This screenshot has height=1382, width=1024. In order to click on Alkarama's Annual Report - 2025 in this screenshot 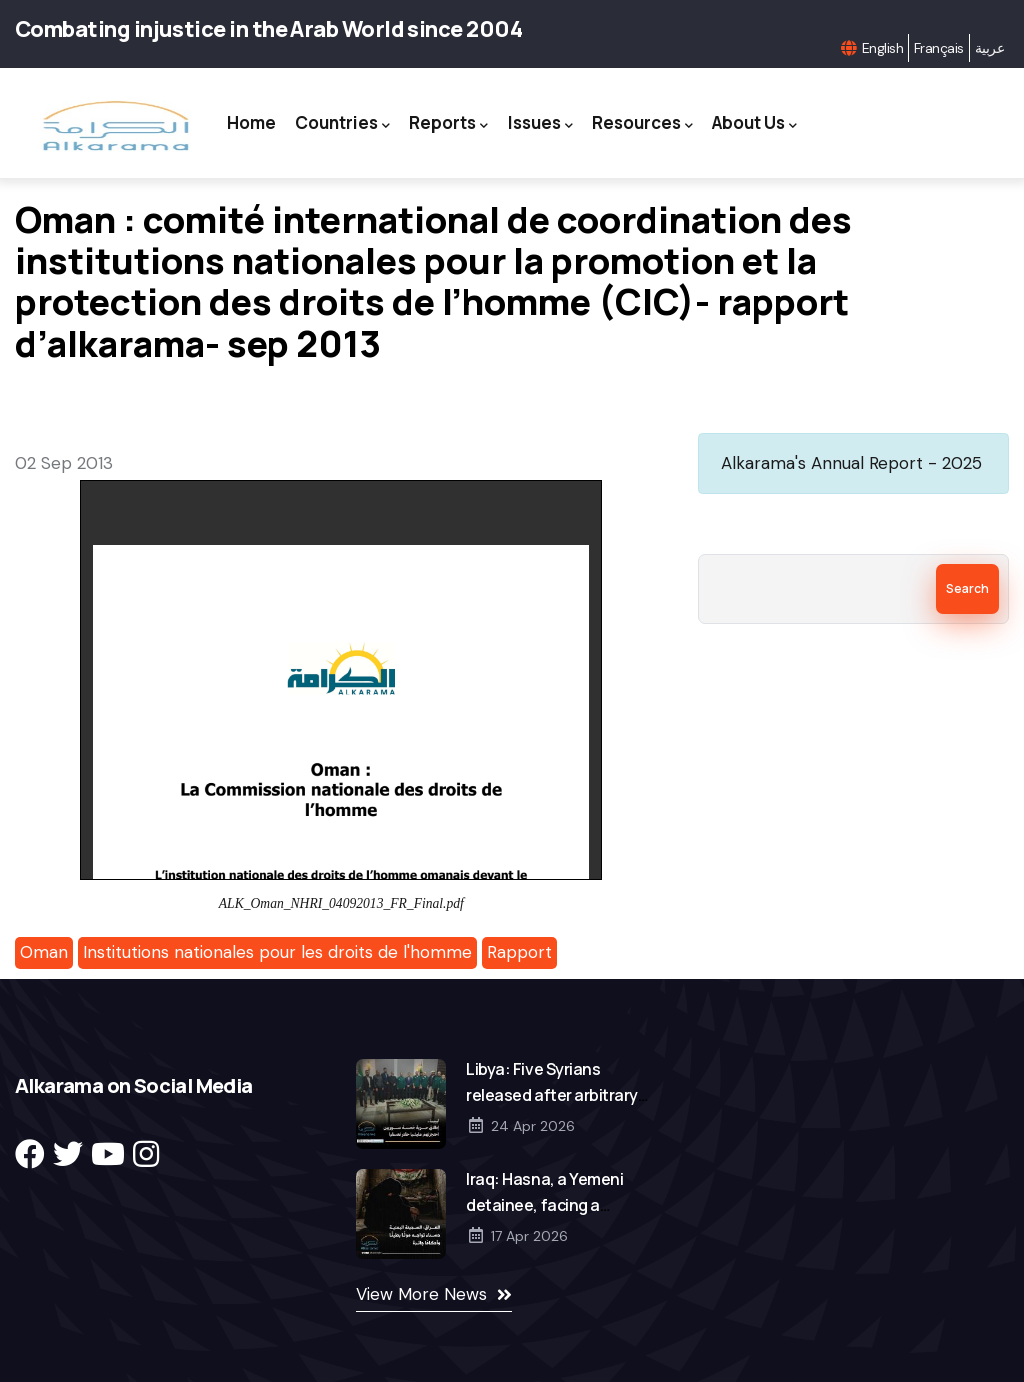, I will do `click(851, 463)`.